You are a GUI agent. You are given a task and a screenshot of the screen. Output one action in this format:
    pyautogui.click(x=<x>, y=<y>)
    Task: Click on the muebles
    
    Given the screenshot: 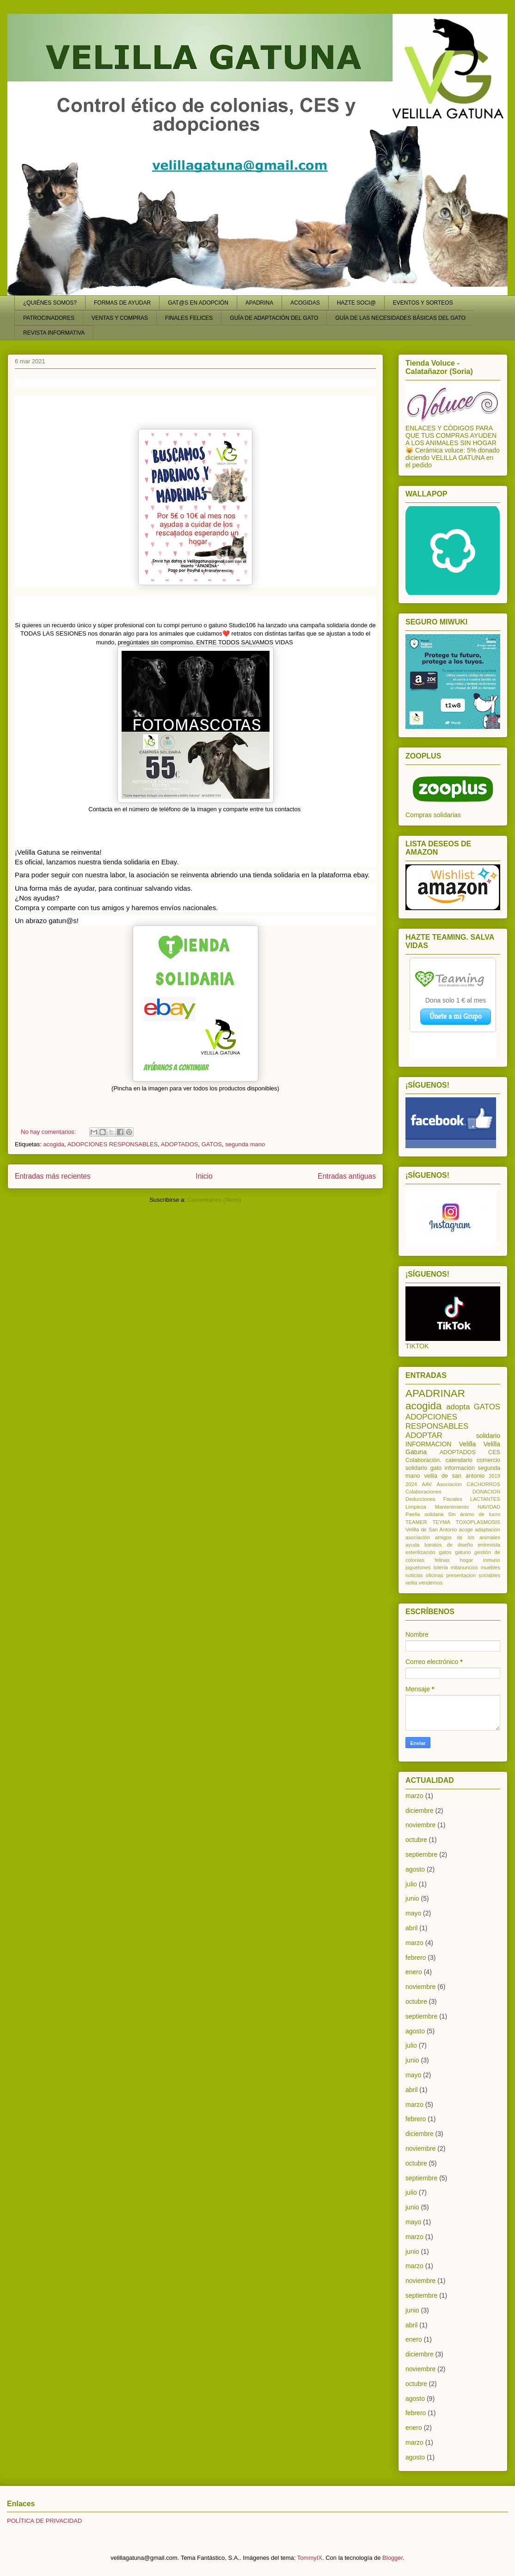 What is the action you would take?
    pyautogui.click(x=490, y=1567)
    